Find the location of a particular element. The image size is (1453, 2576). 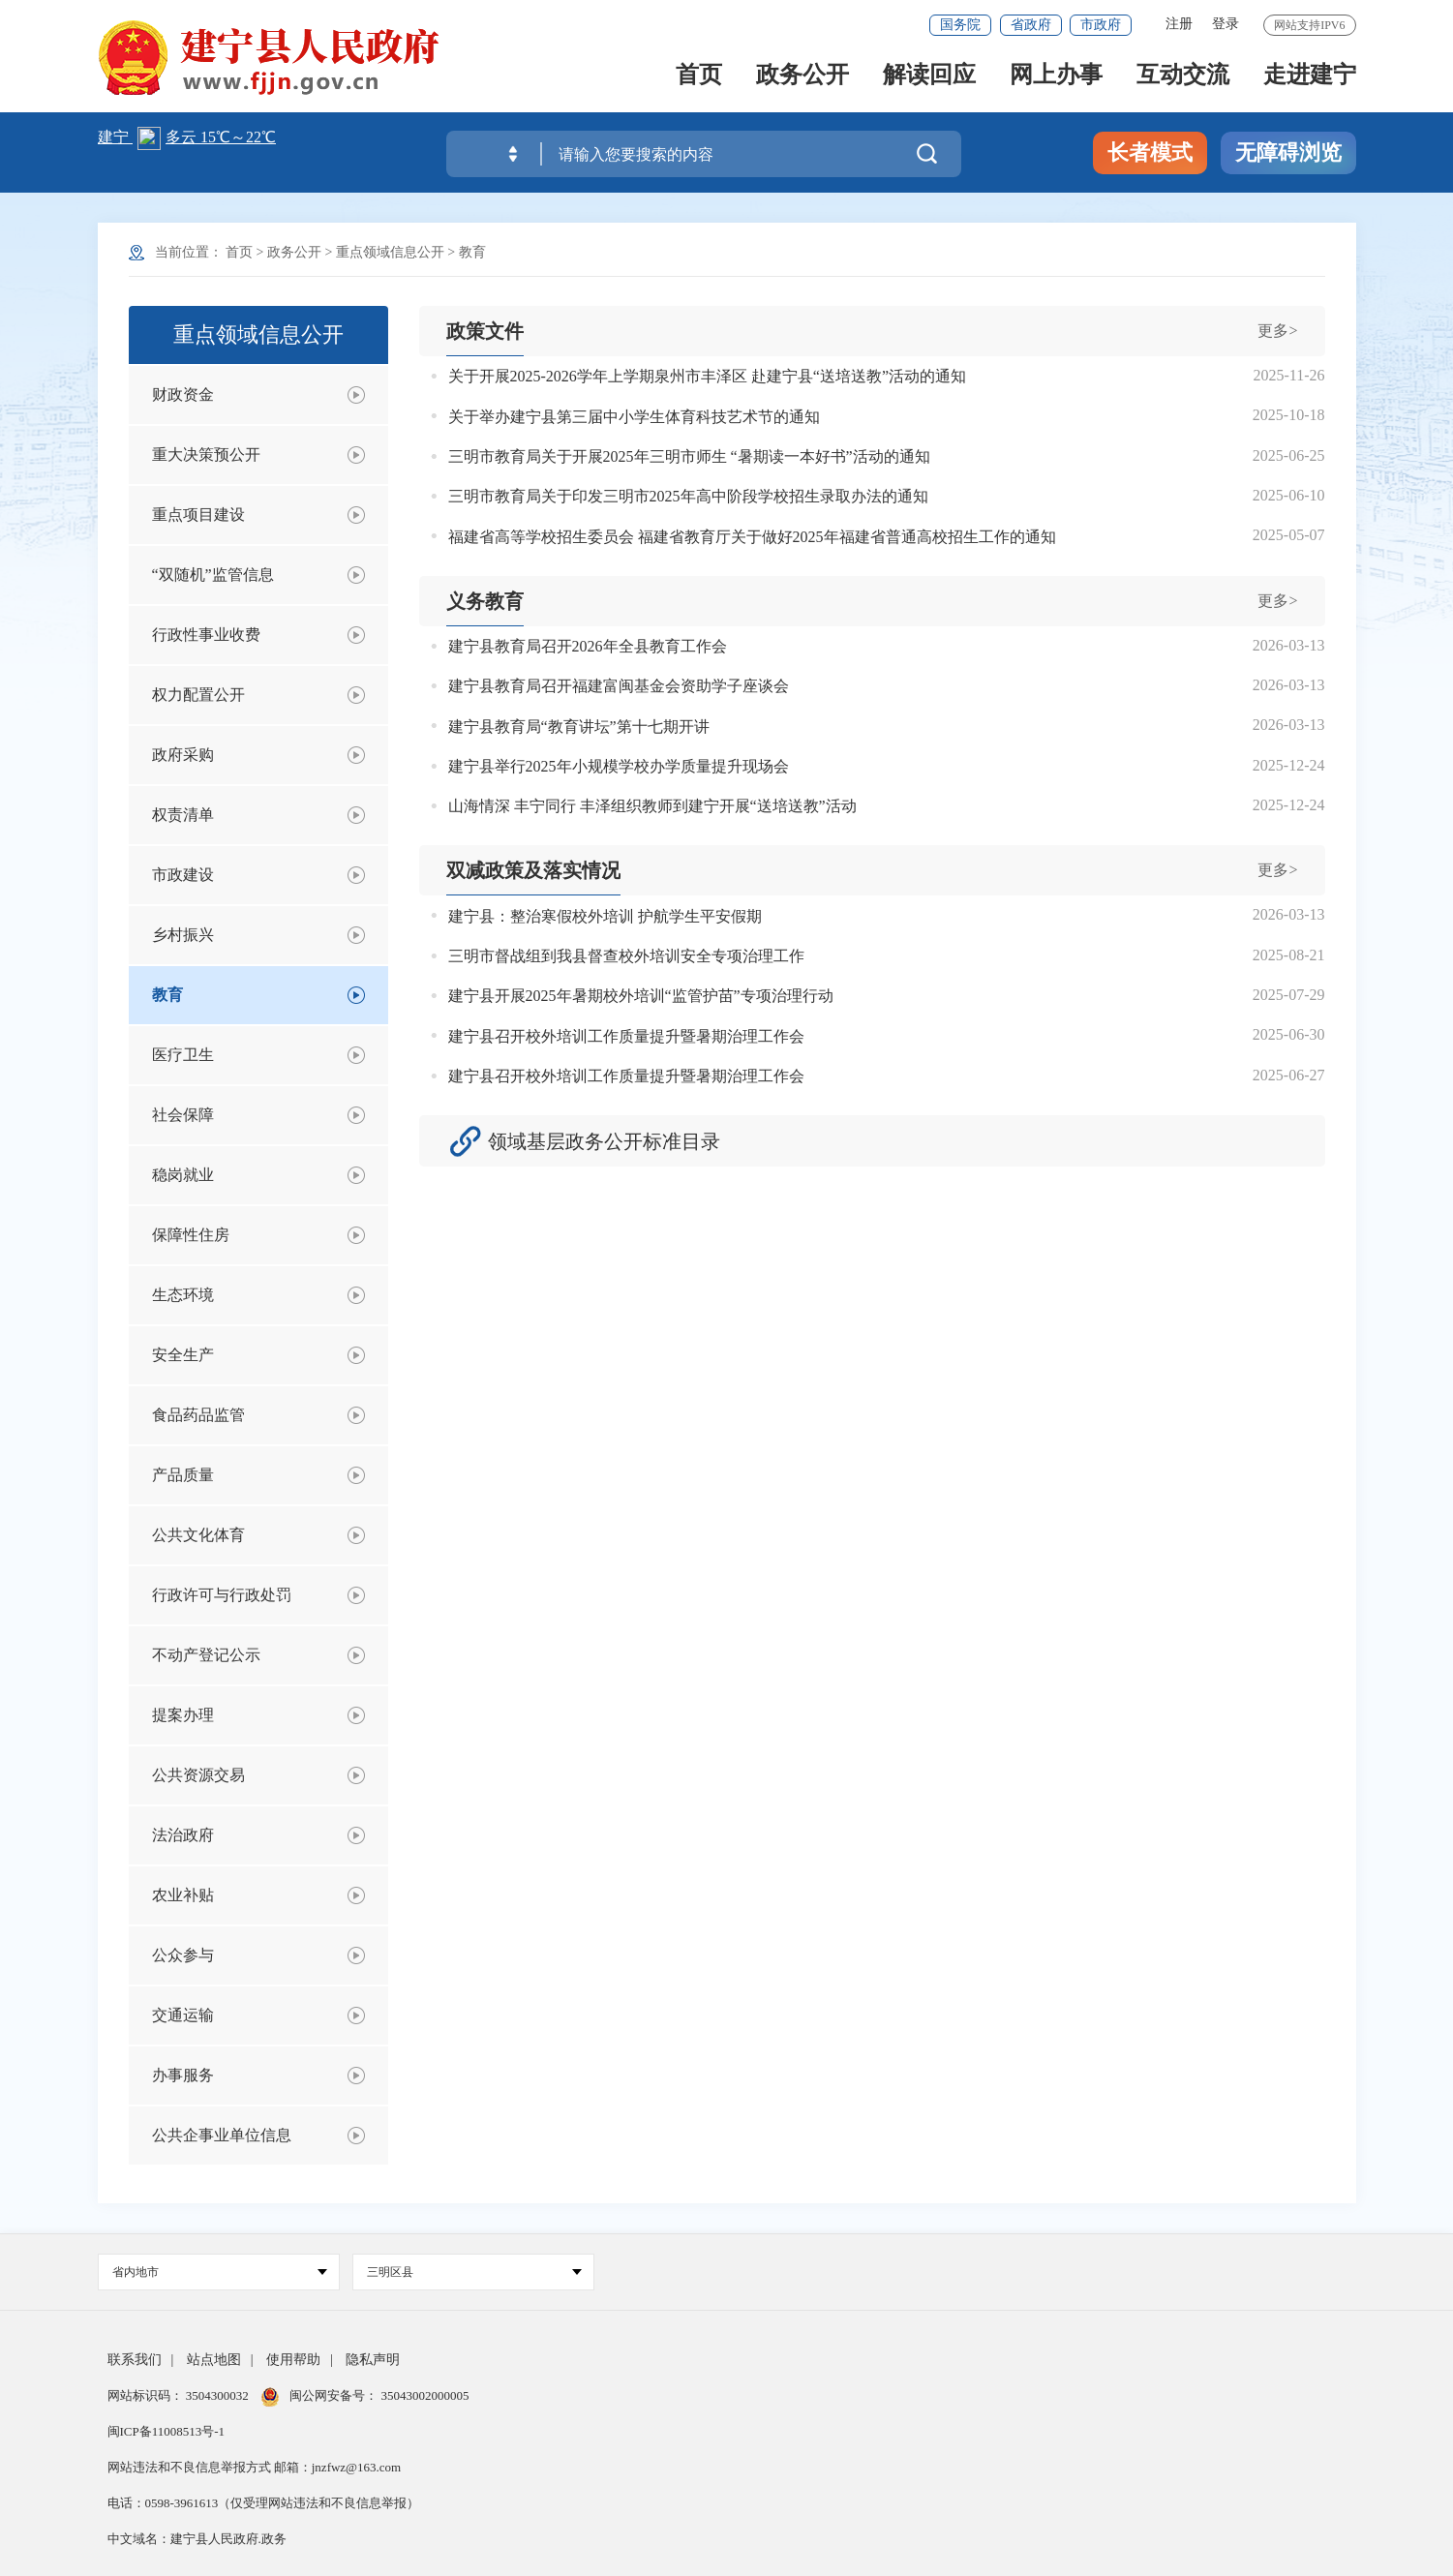

市政府 is located at coordinates (1100, 24).